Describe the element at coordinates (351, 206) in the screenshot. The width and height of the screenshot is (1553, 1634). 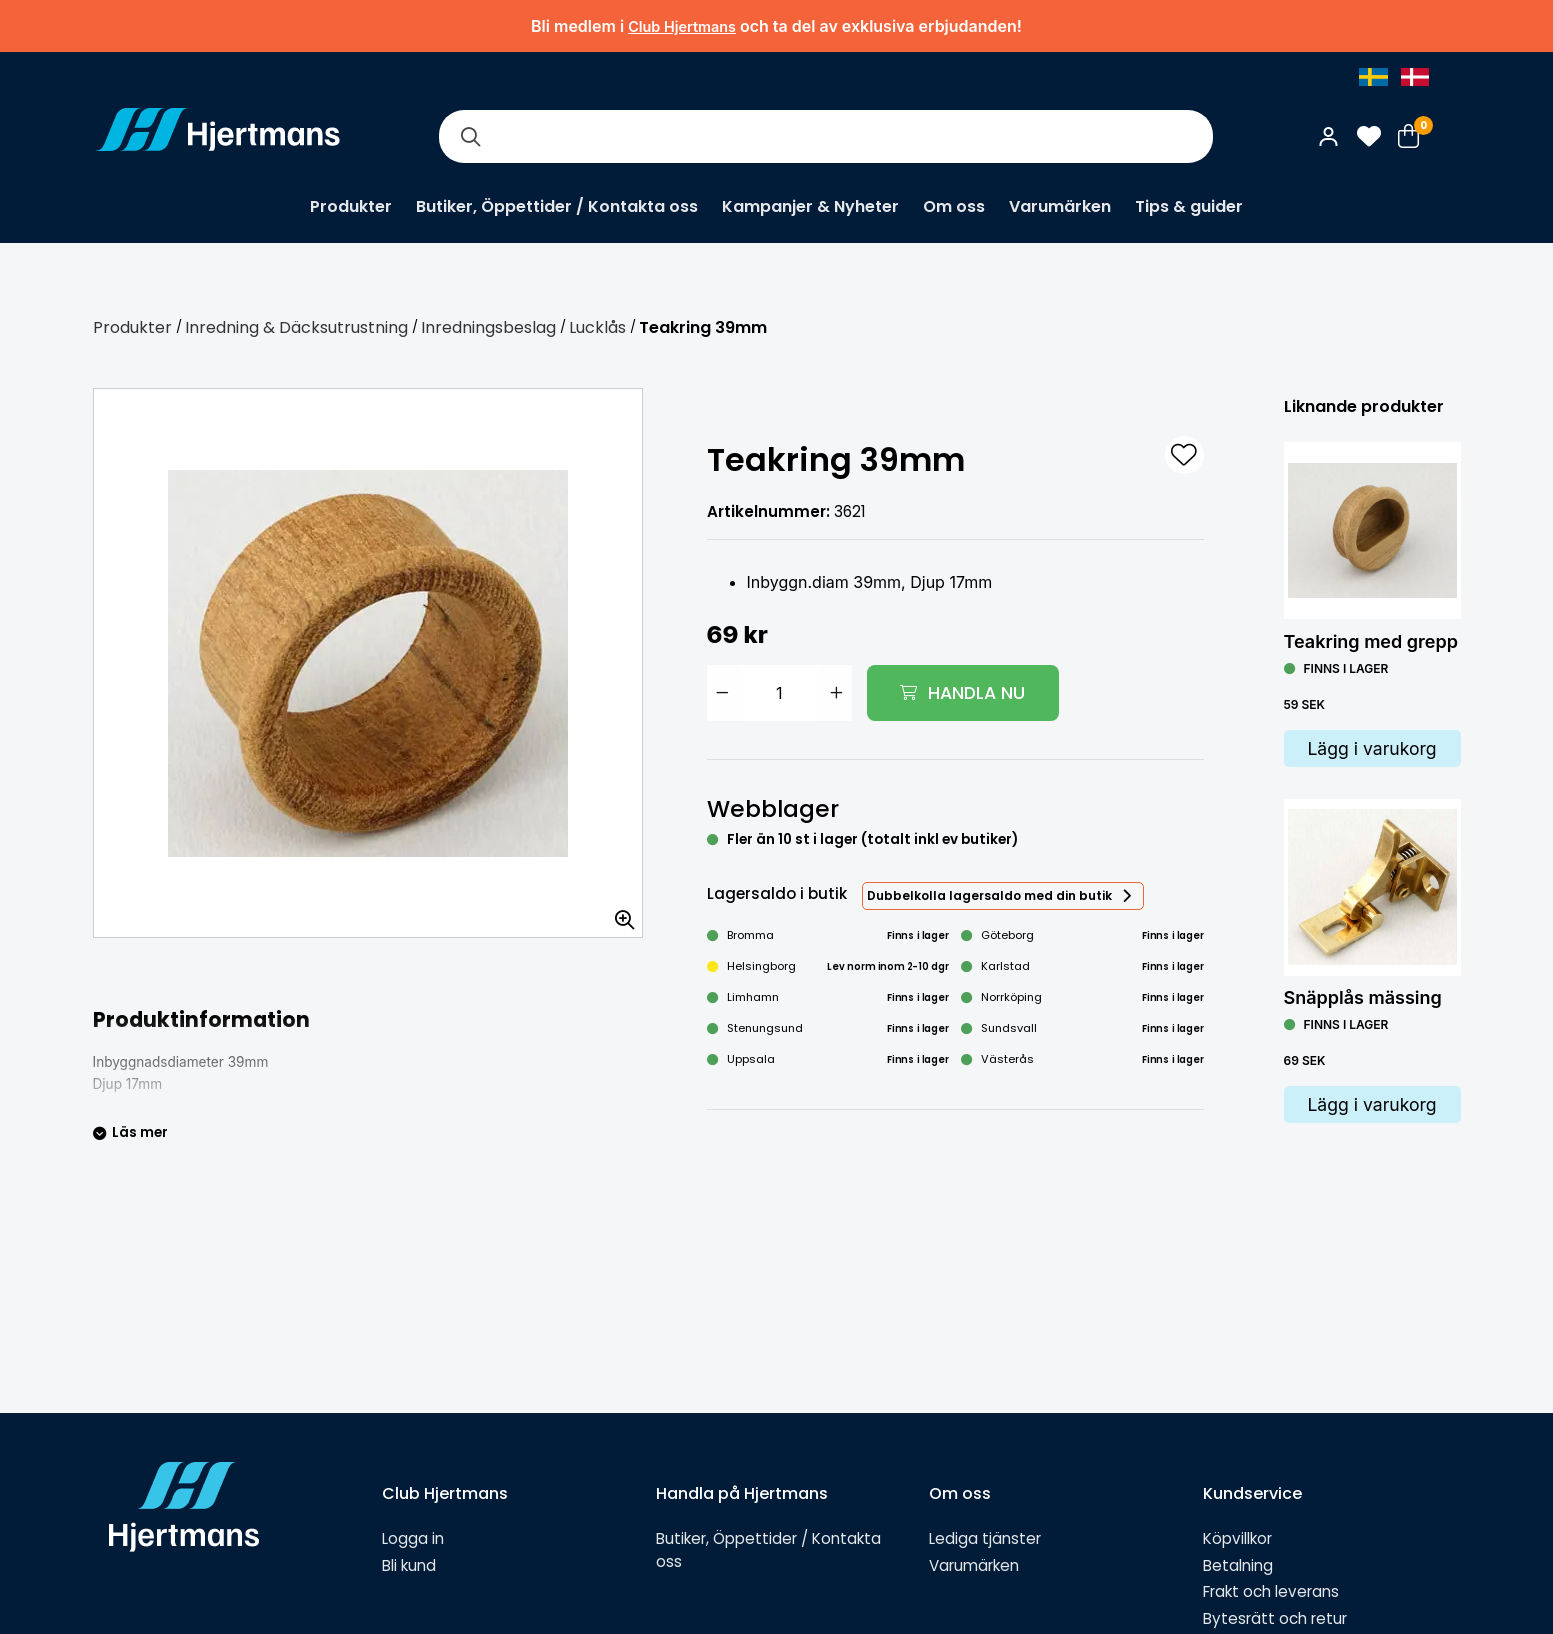
I see `Produkter` at that location.